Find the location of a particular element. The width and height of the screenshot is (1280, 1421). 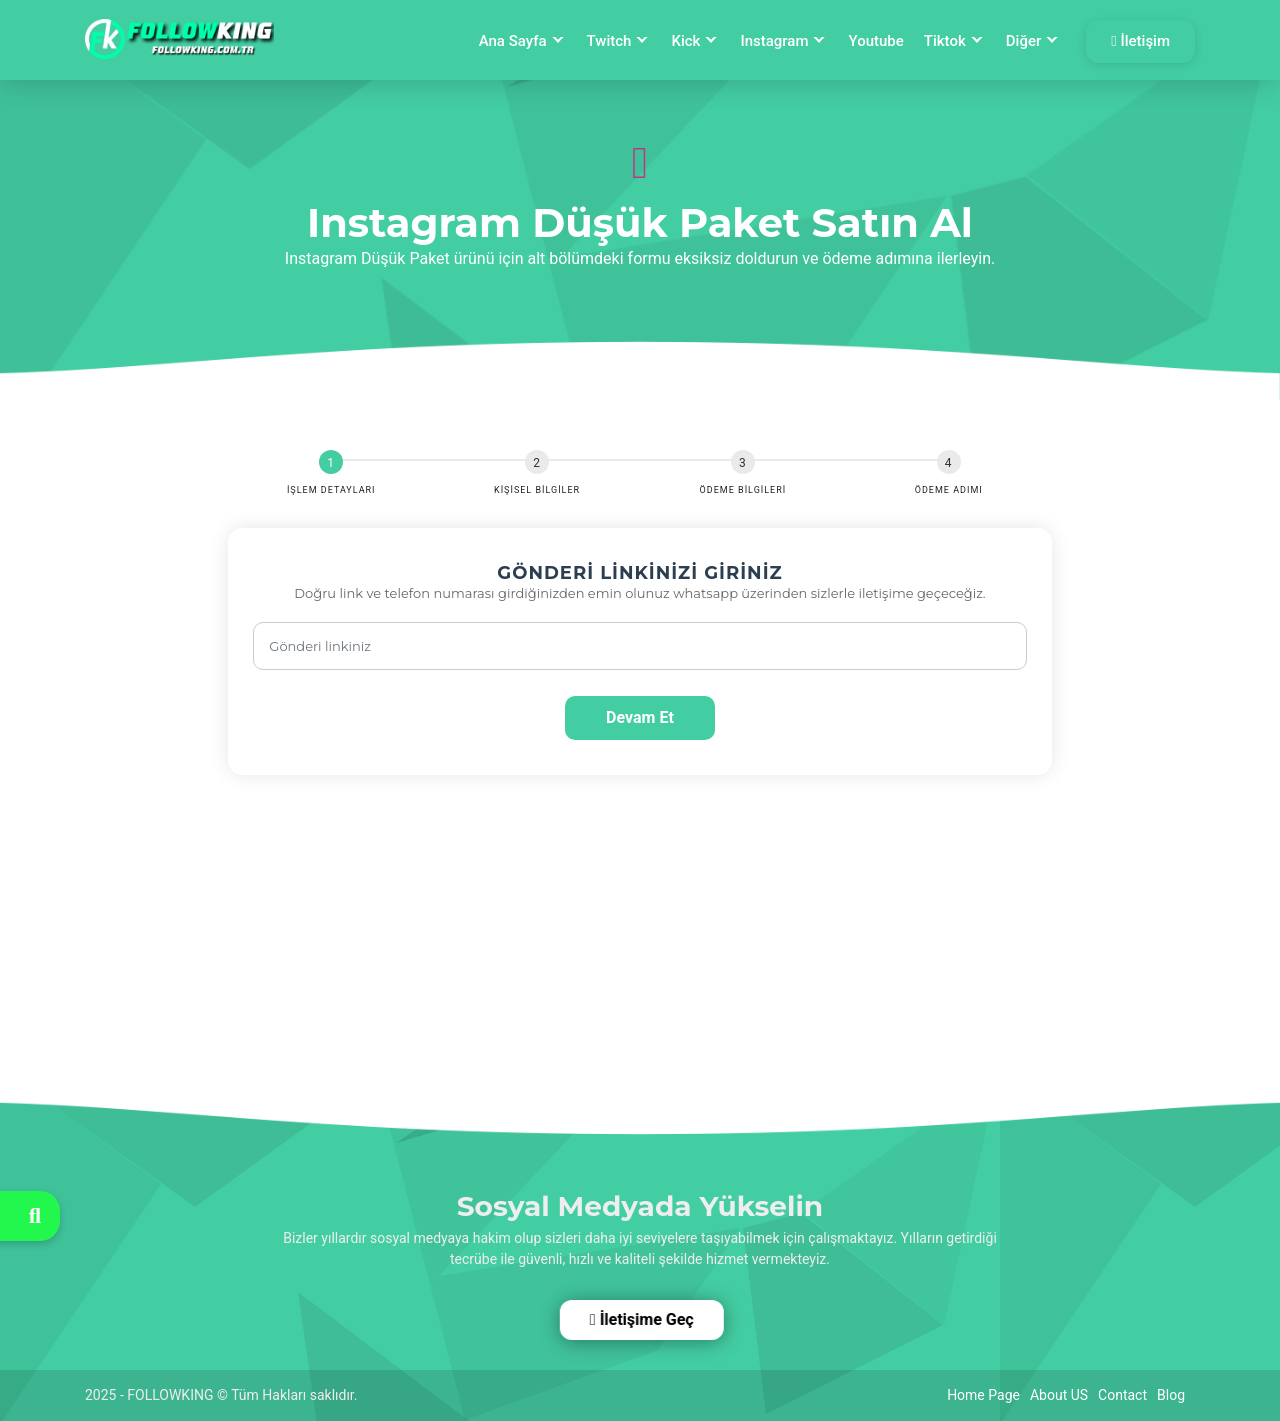

Home Page is located at coordinates (983, 1395).